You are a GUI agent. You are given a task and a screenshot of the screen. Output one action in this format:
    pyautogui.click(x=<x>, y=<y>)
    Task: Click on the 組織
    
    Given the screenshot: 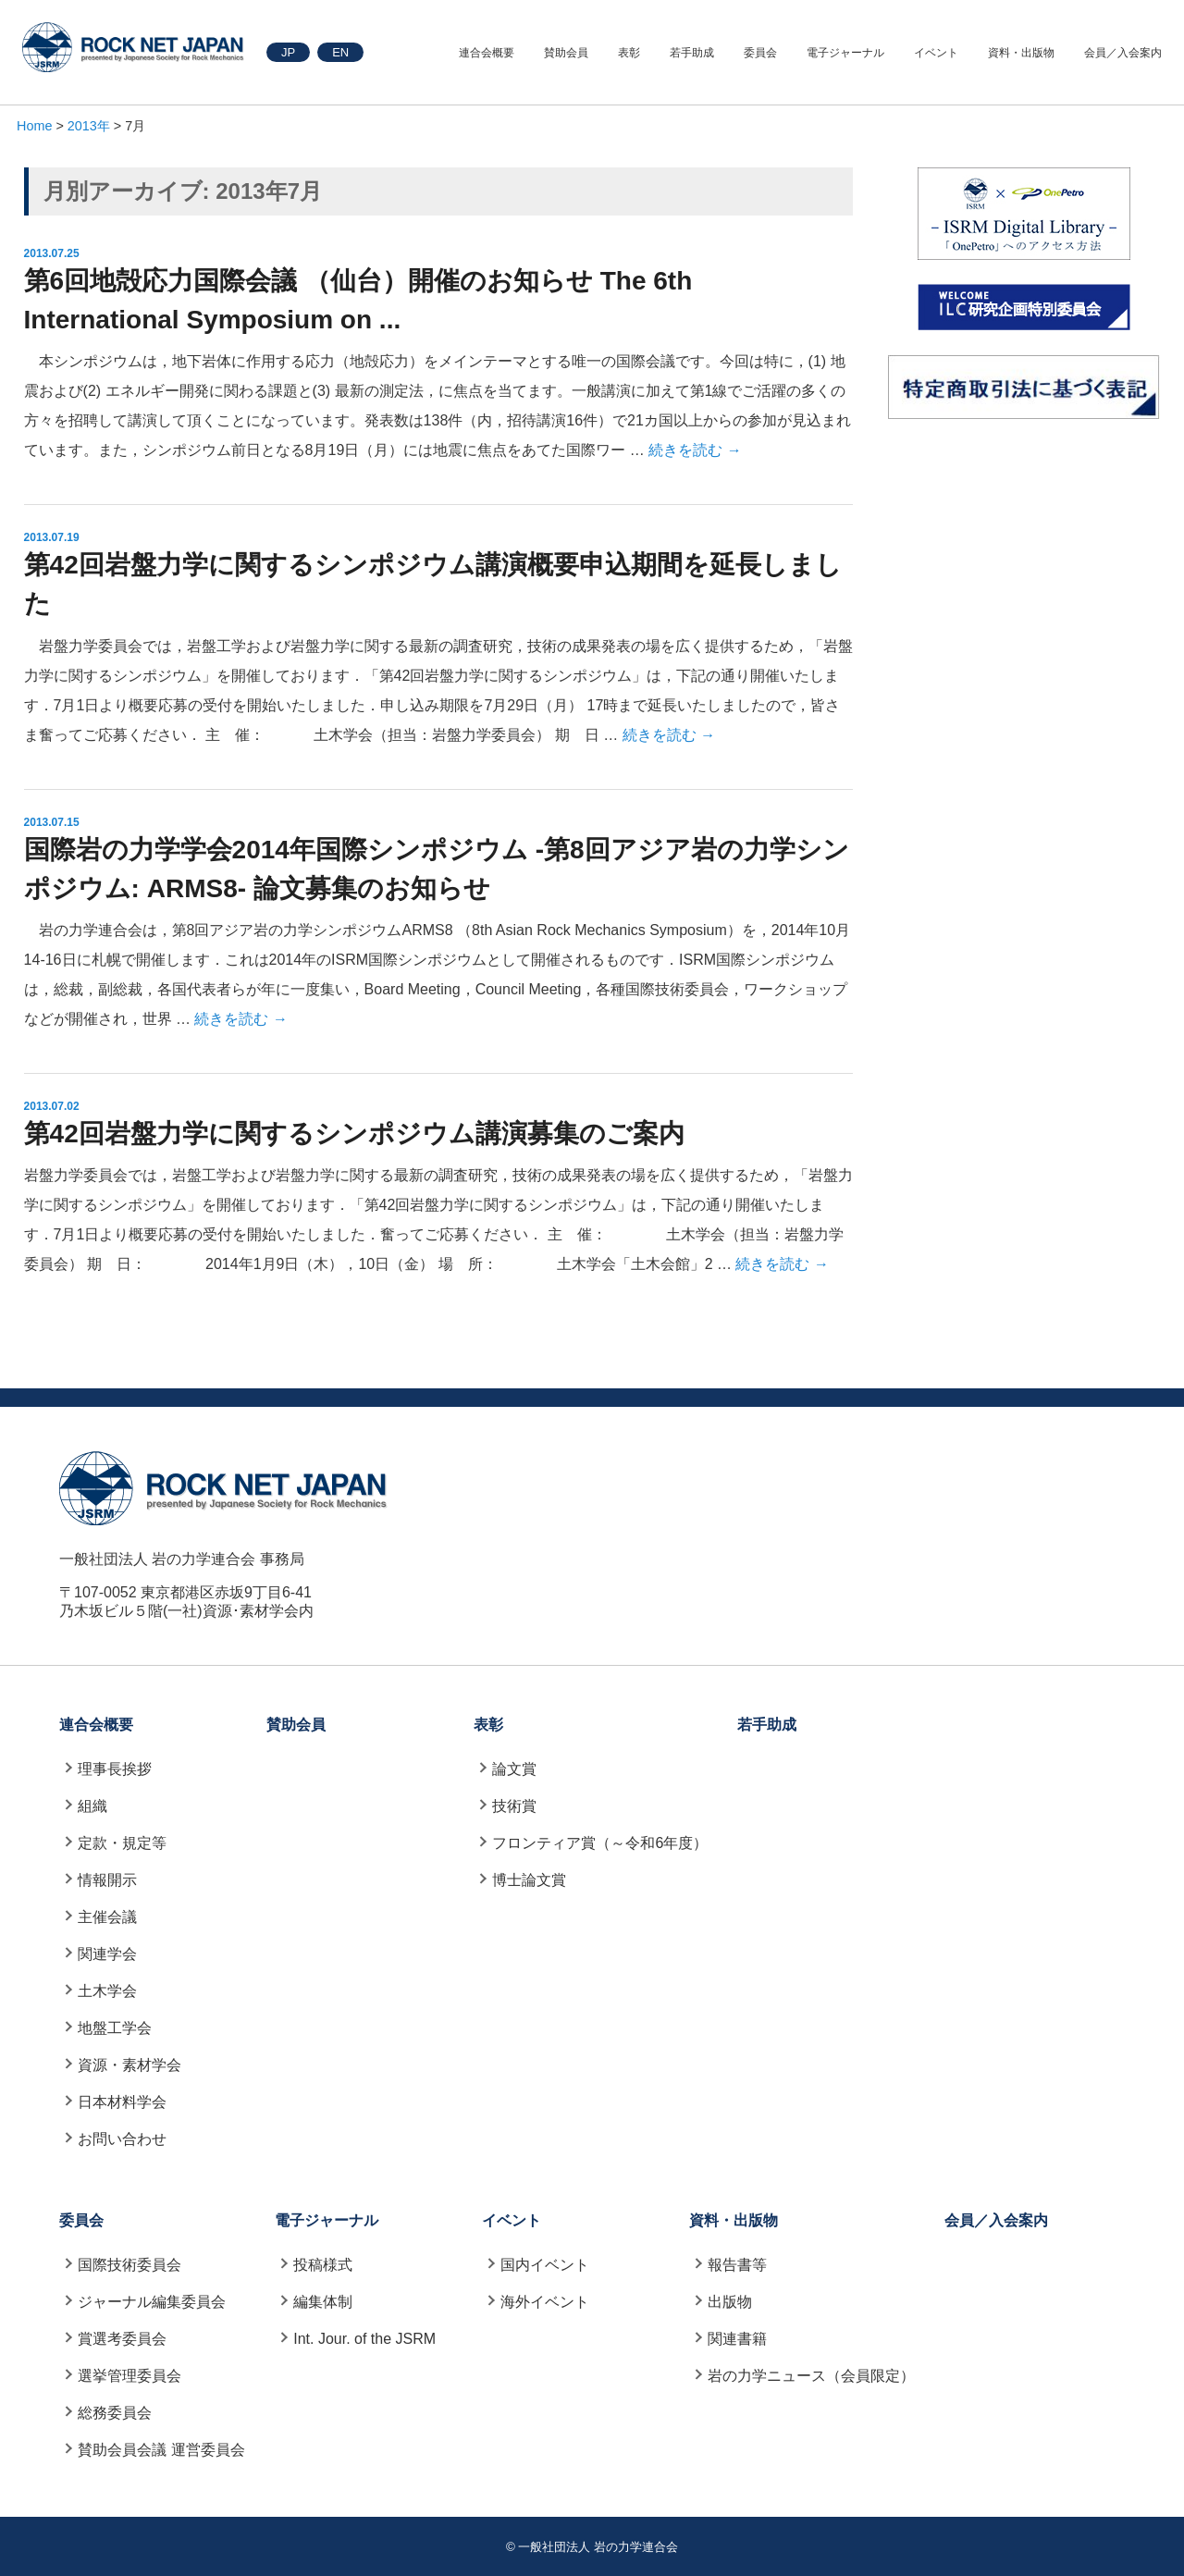 What is the action you would take?
    pyautogui.click(x=92, y=1806)
    